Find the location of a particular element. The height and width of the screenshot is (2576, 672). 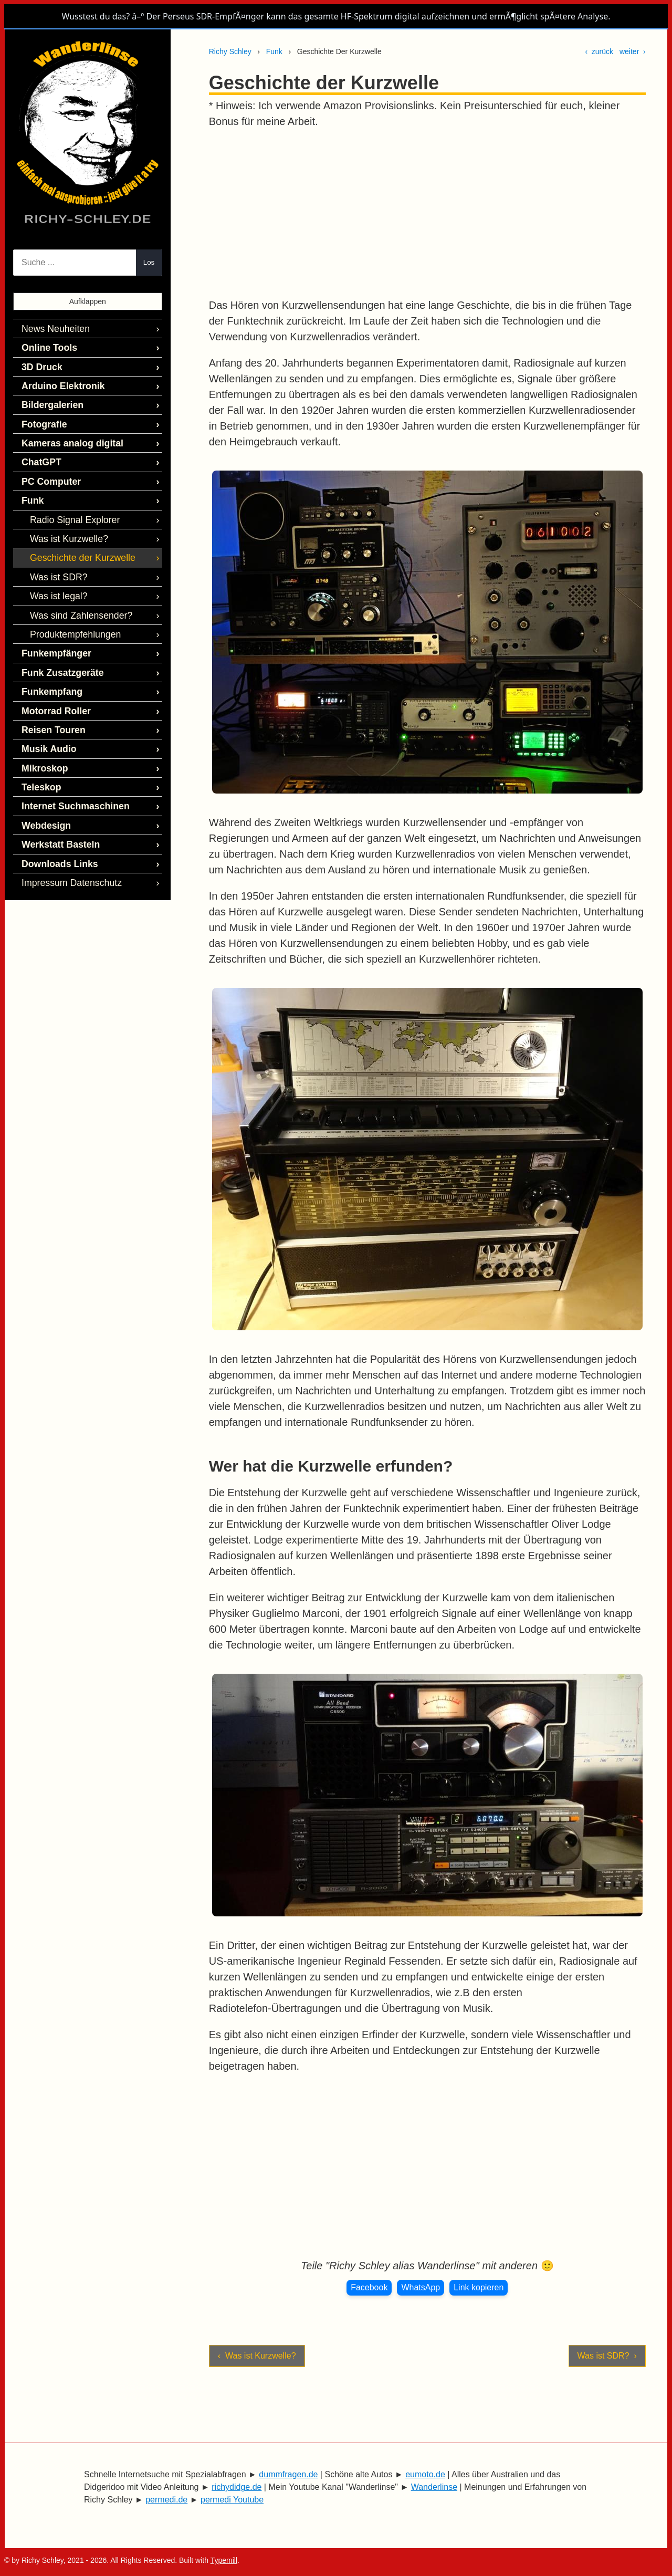

Webdesign is located at coordinates (44, 797).